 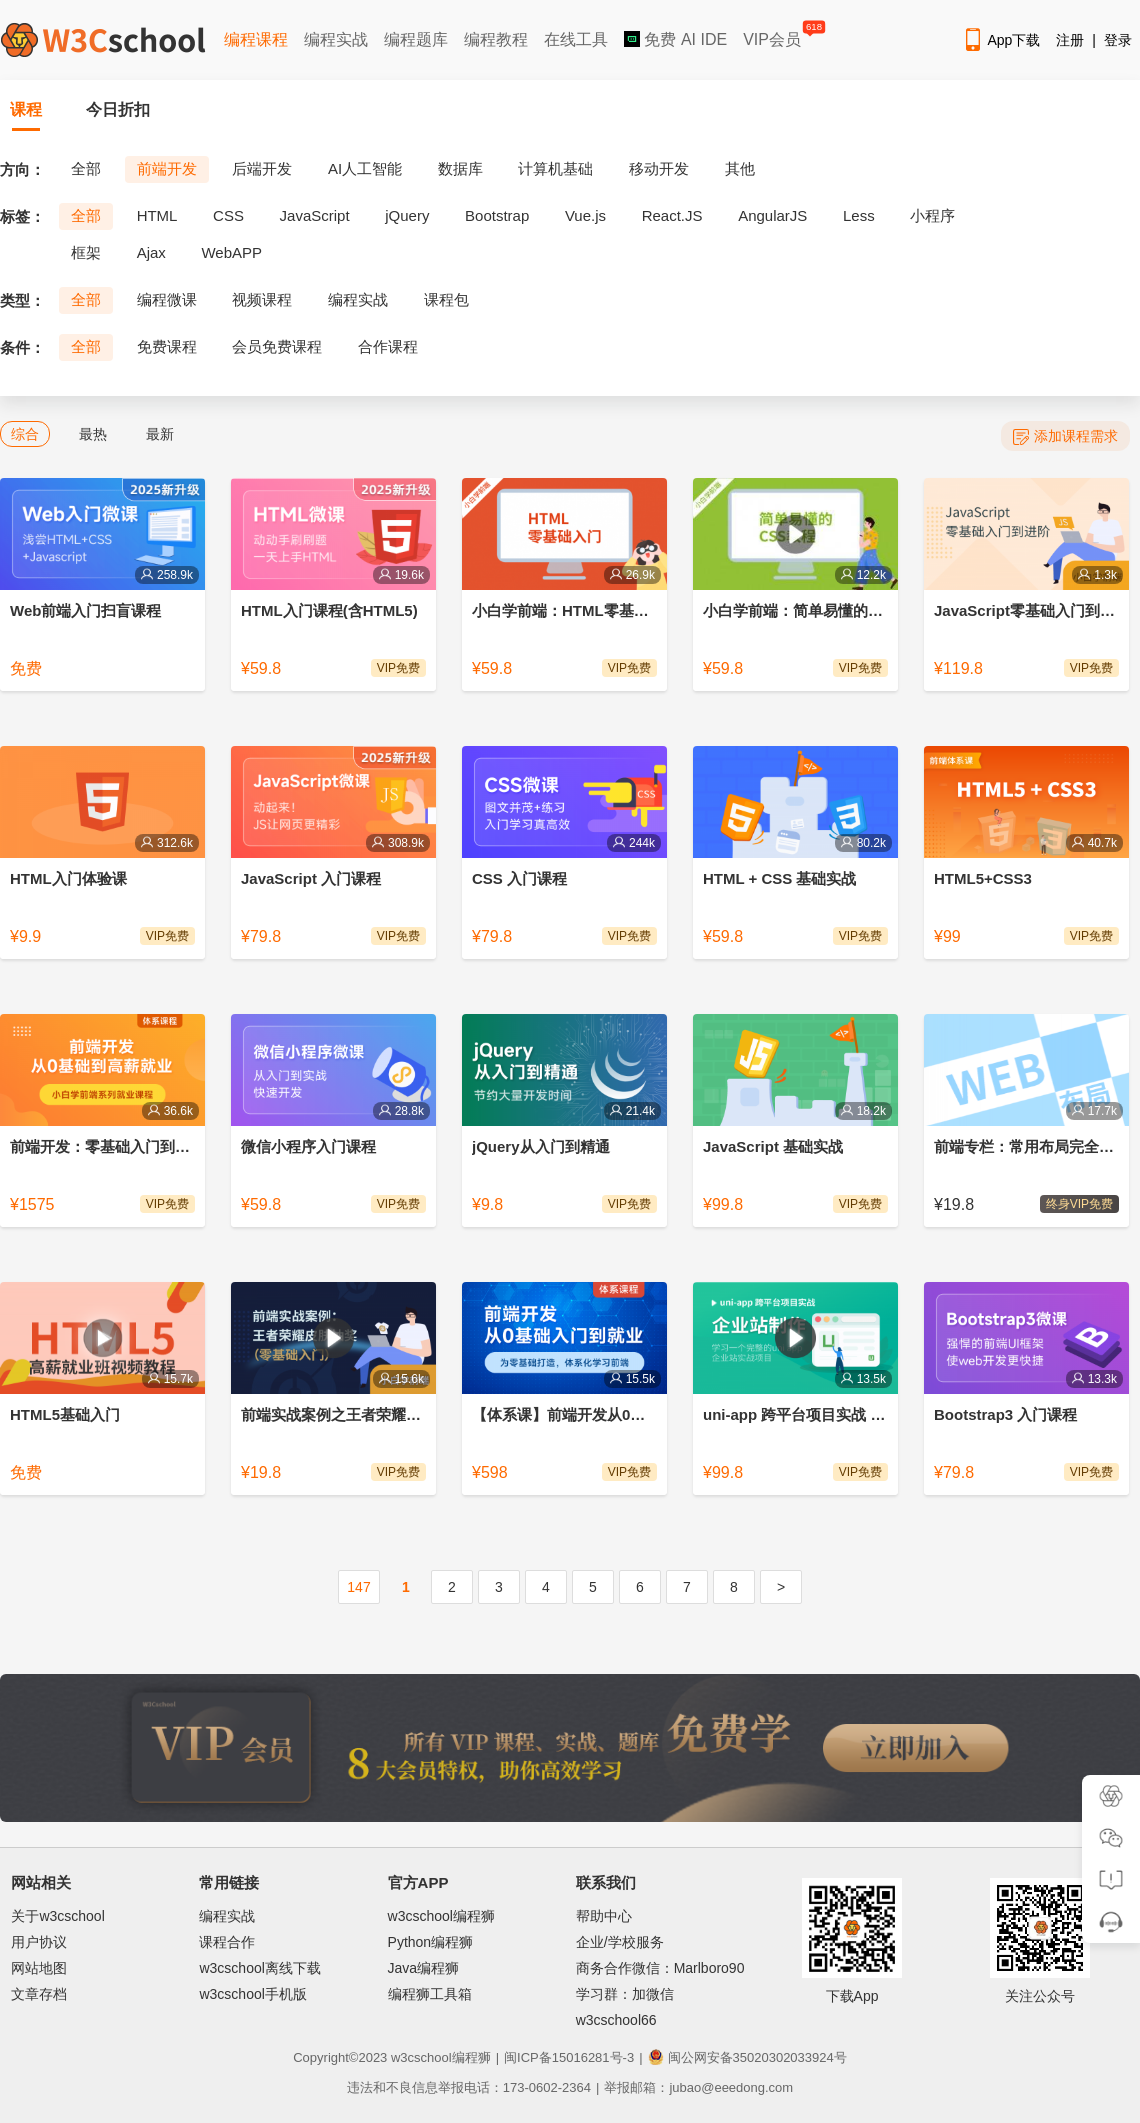 What do you see at coordinates (585, 215) in the screenshot?
I see `Vue.js` at bounding box center [585, 215].